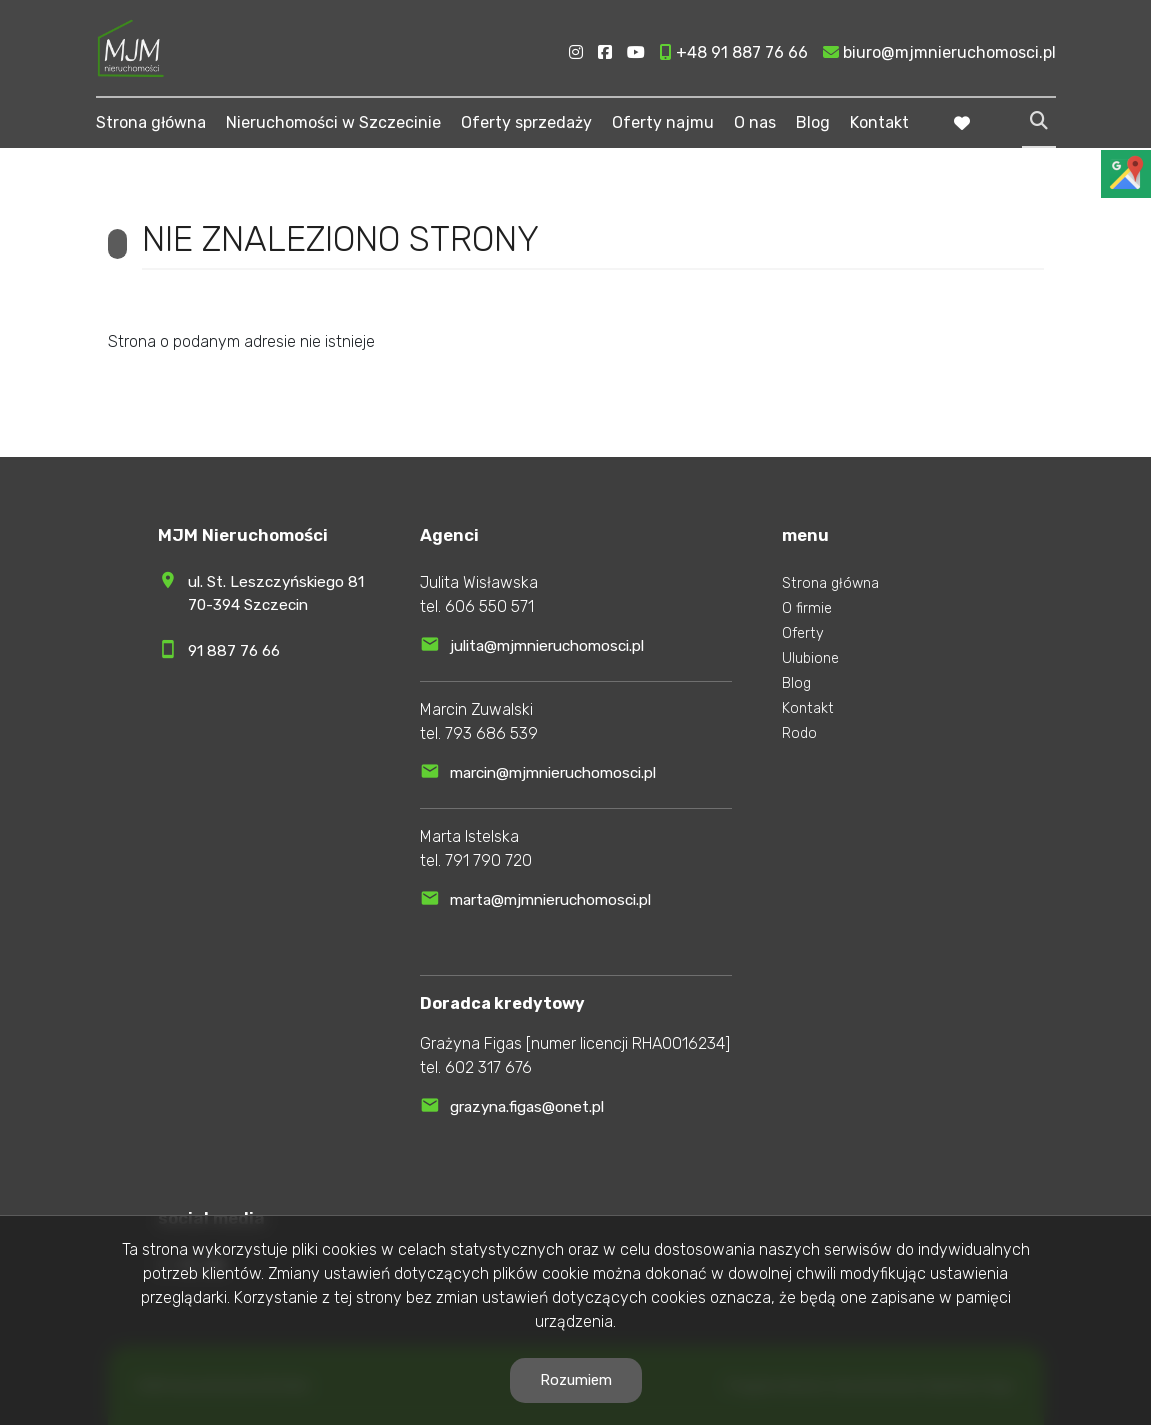  Describe the element at coordinates (807, 608) in the screenshot. I see `O firmie` at that location.